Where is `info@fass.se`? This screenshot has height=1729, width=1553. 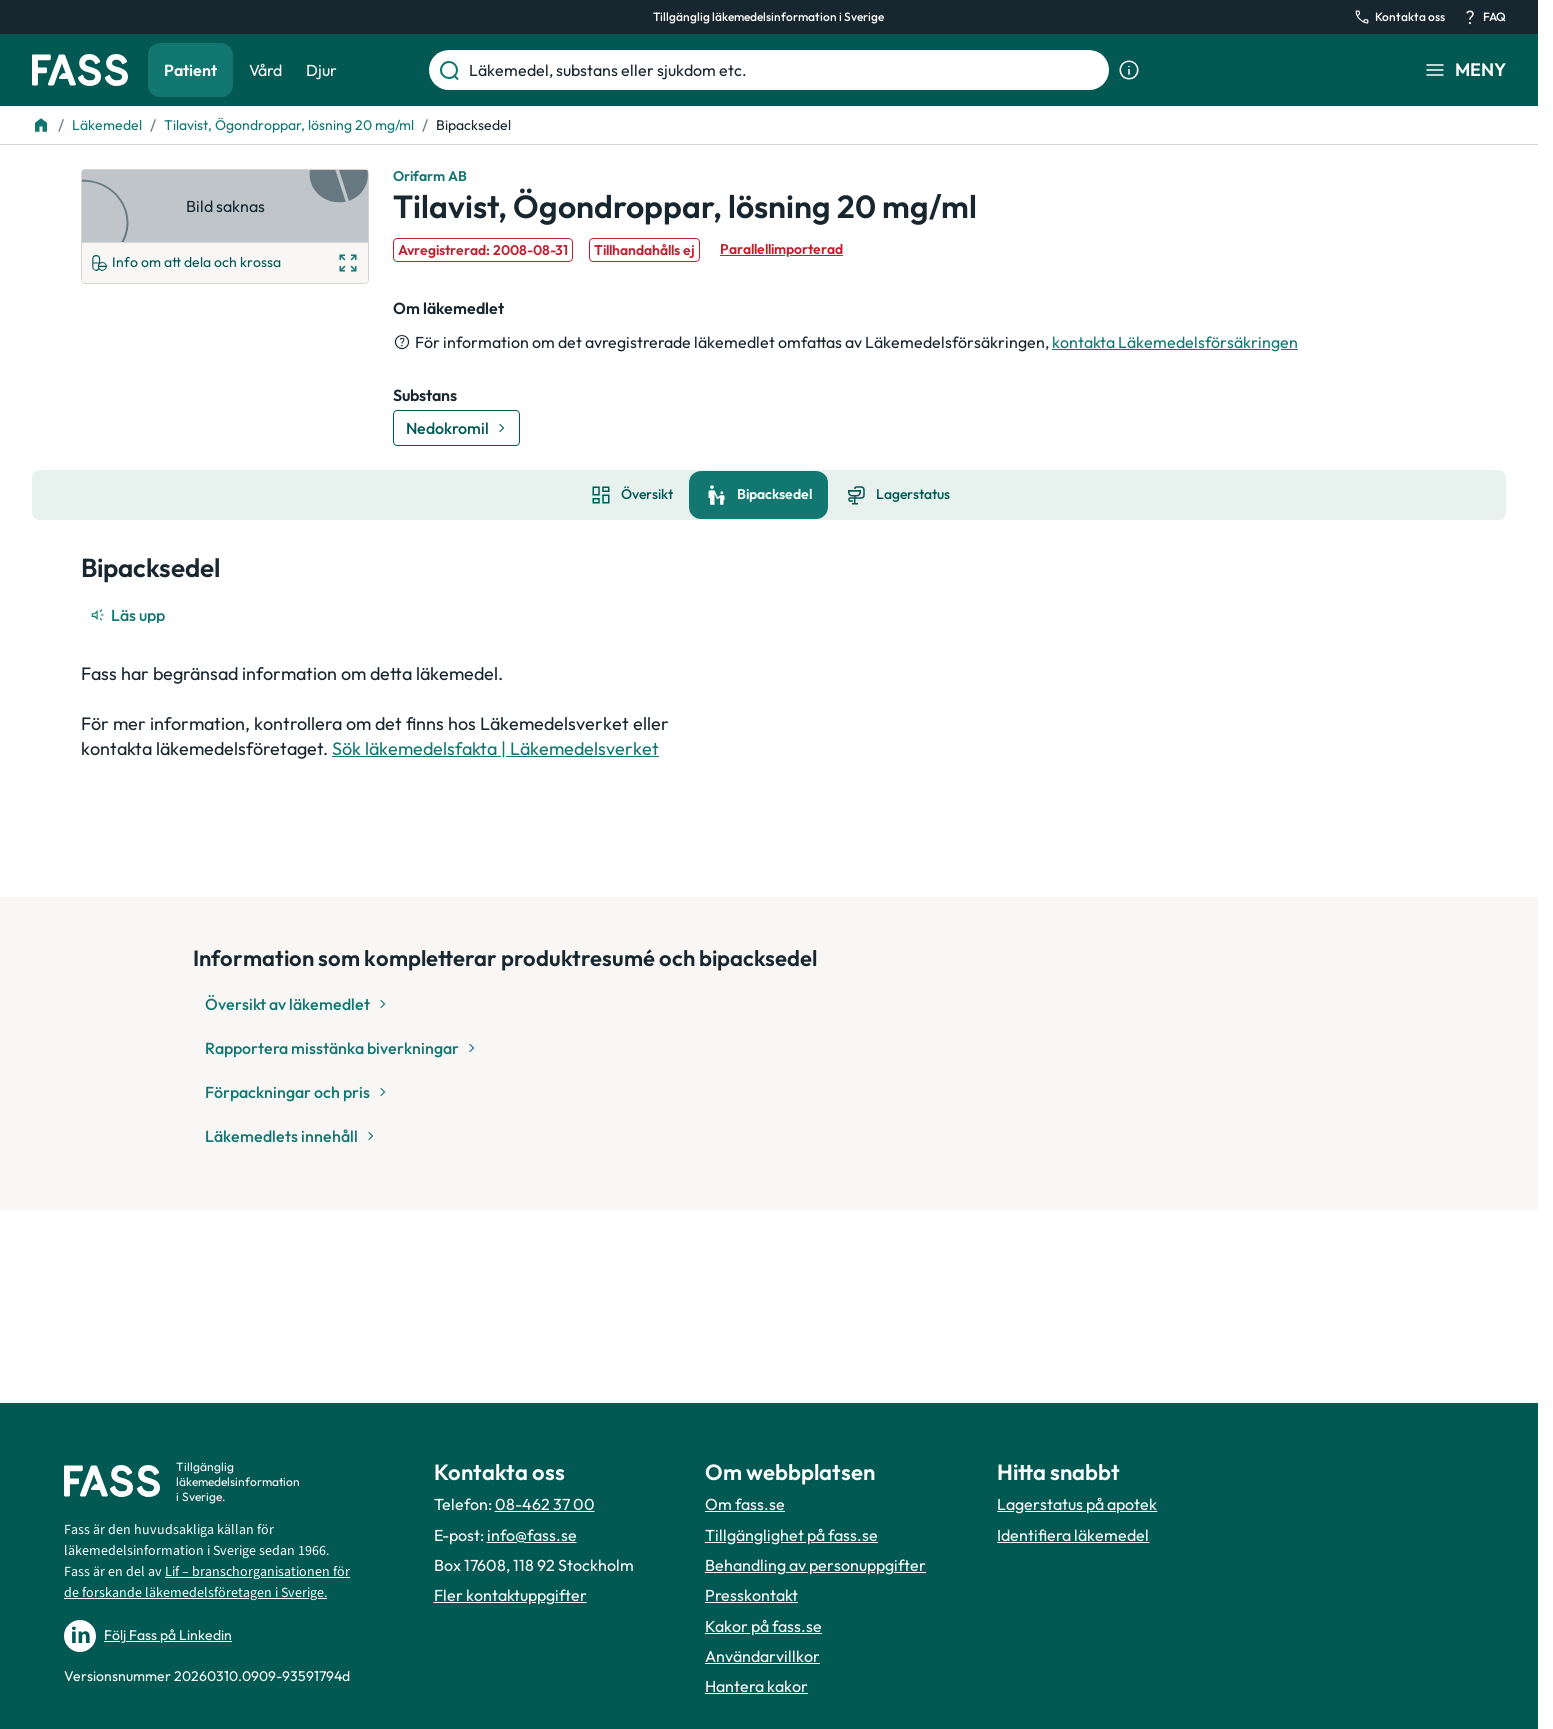 info@fass.se is located at coordinates (532, 1535).